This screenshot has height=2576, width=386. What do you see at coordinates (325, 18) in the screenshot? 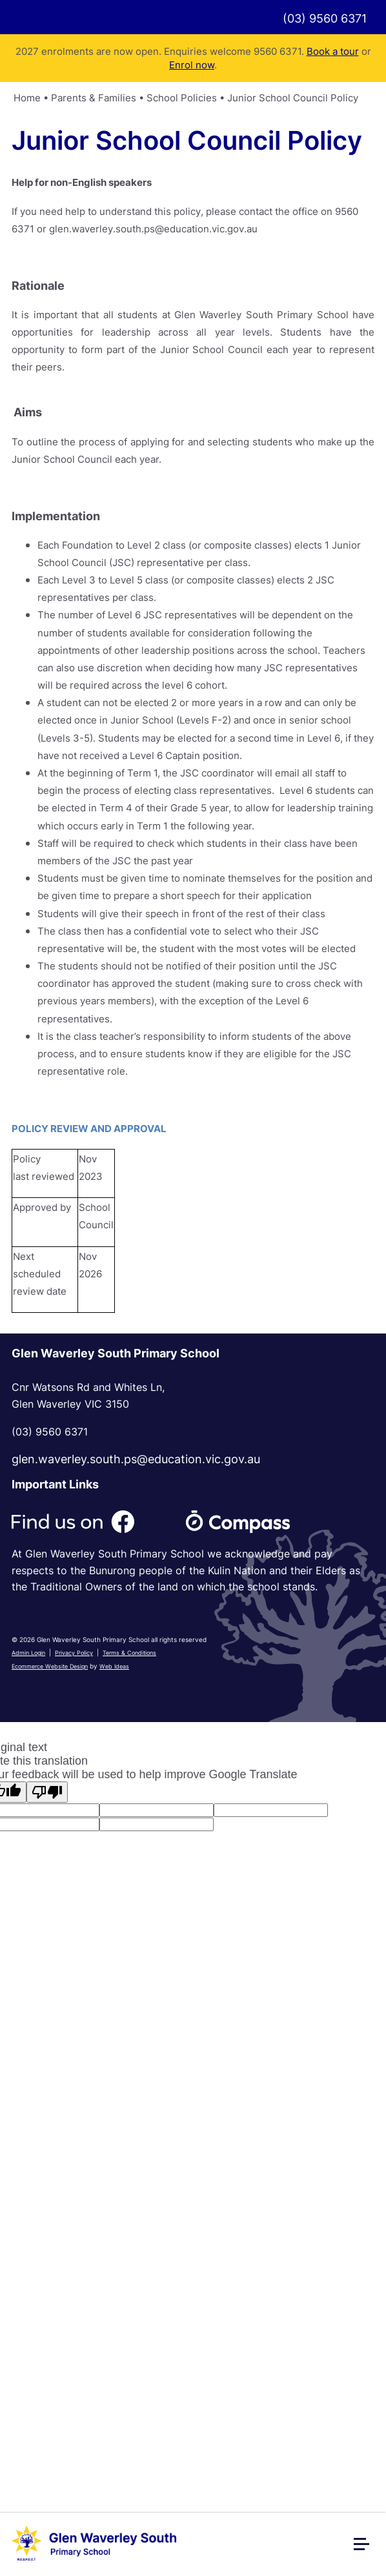
I see `(03) 9560 6371` at bounding box center [325, 18].